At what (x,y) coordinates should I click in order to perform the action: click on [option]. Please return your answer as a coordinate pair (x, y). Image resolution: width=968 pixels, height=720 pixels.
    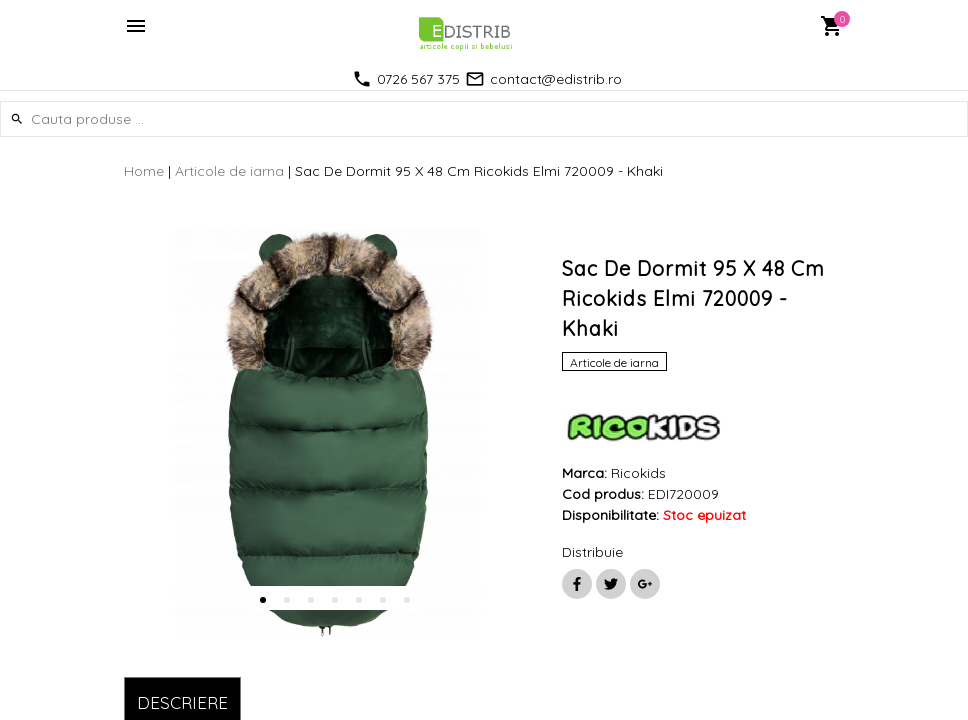
    Looking at the image, I should click on (328, 434).